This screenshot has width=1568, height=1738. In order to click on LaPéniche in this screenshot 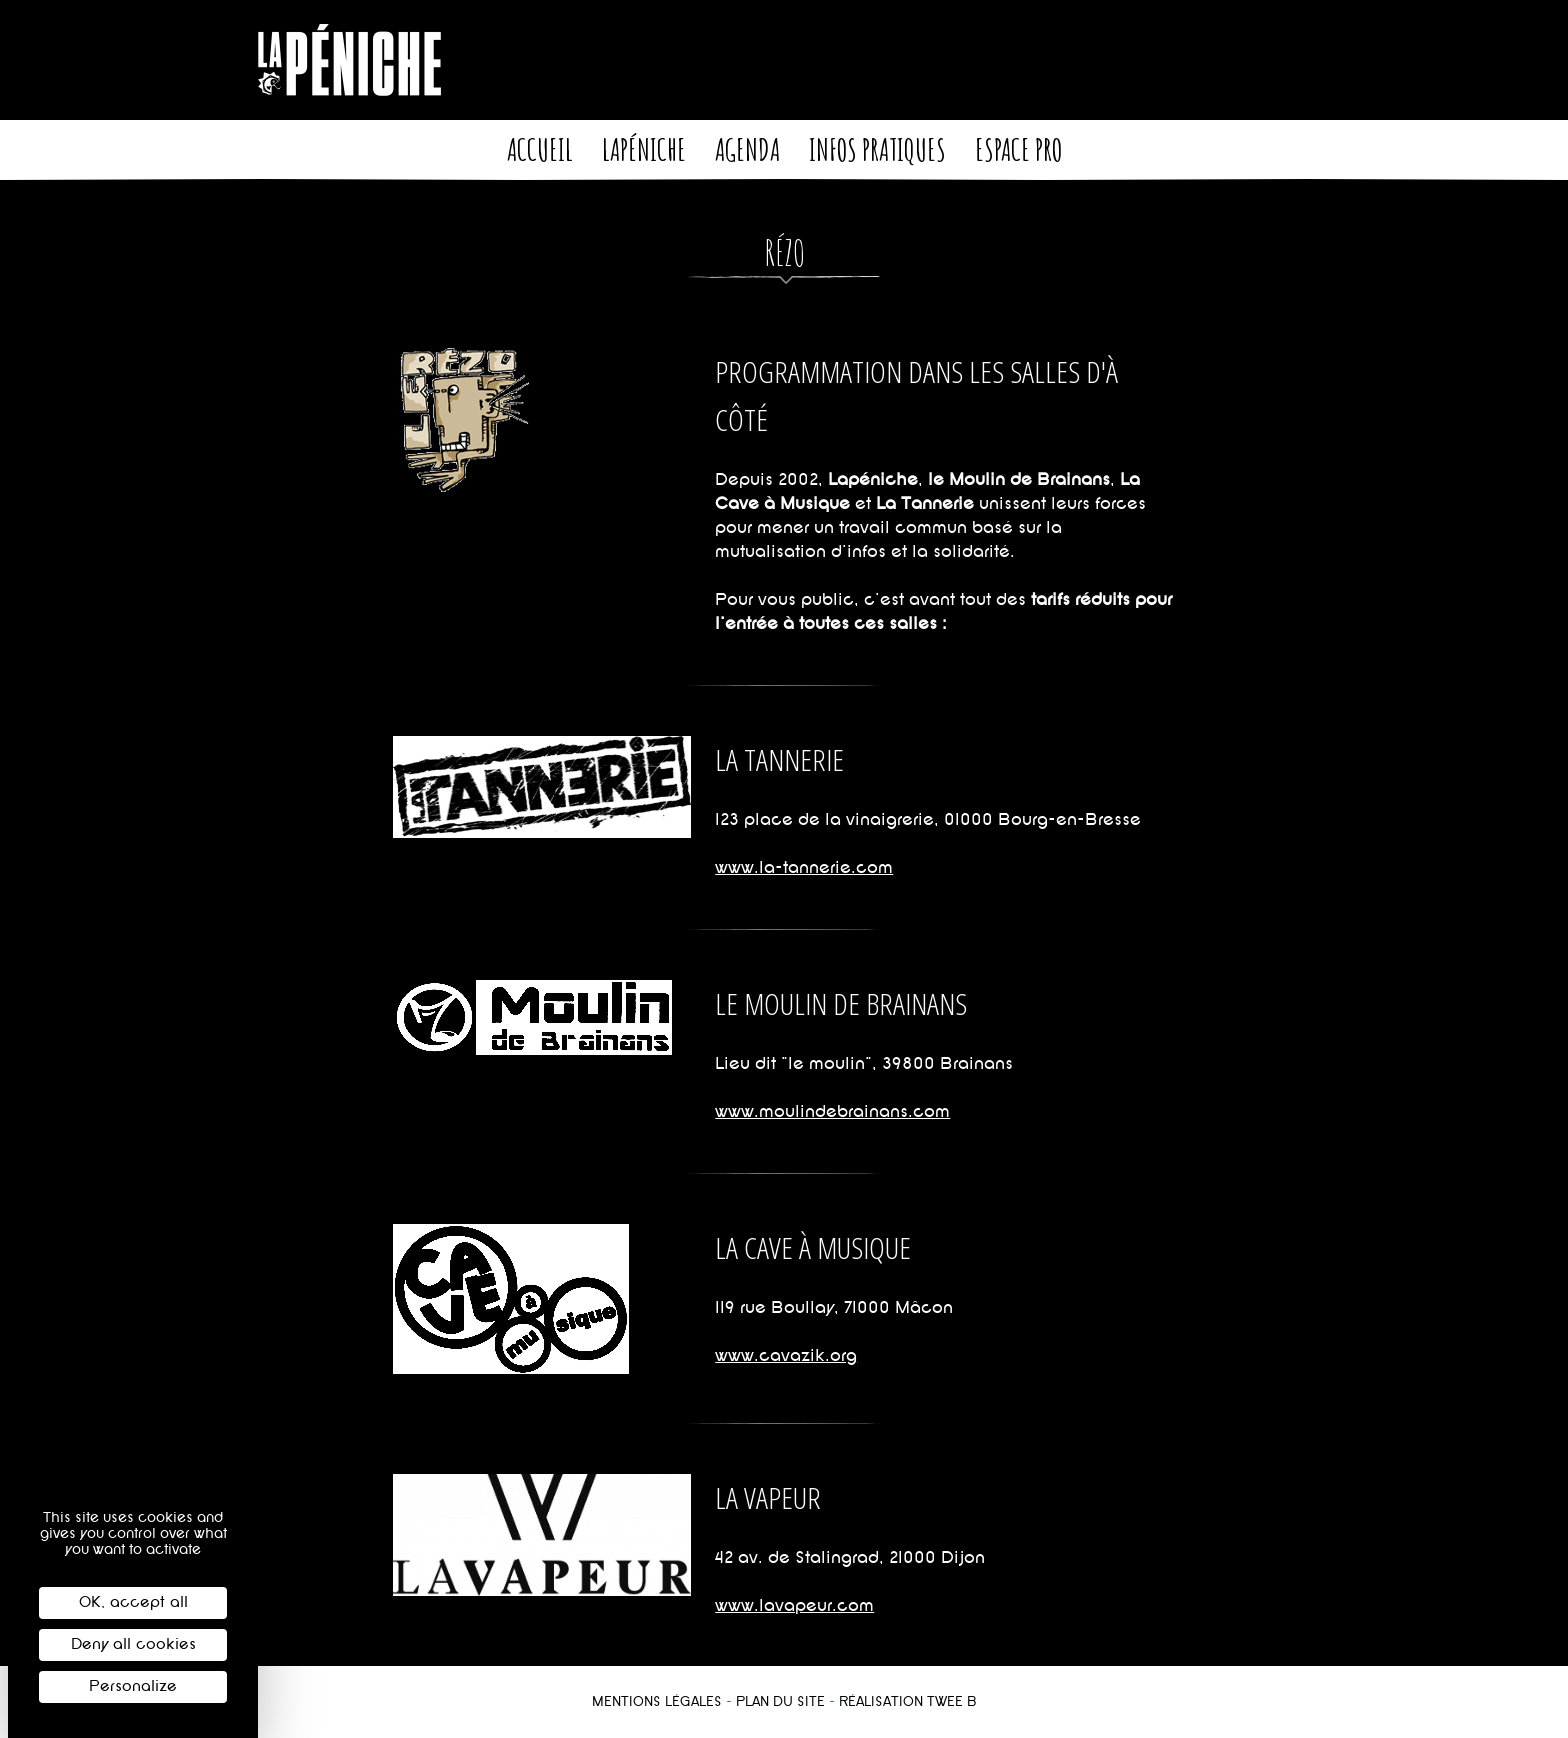, I will do `click(644, 149)`.